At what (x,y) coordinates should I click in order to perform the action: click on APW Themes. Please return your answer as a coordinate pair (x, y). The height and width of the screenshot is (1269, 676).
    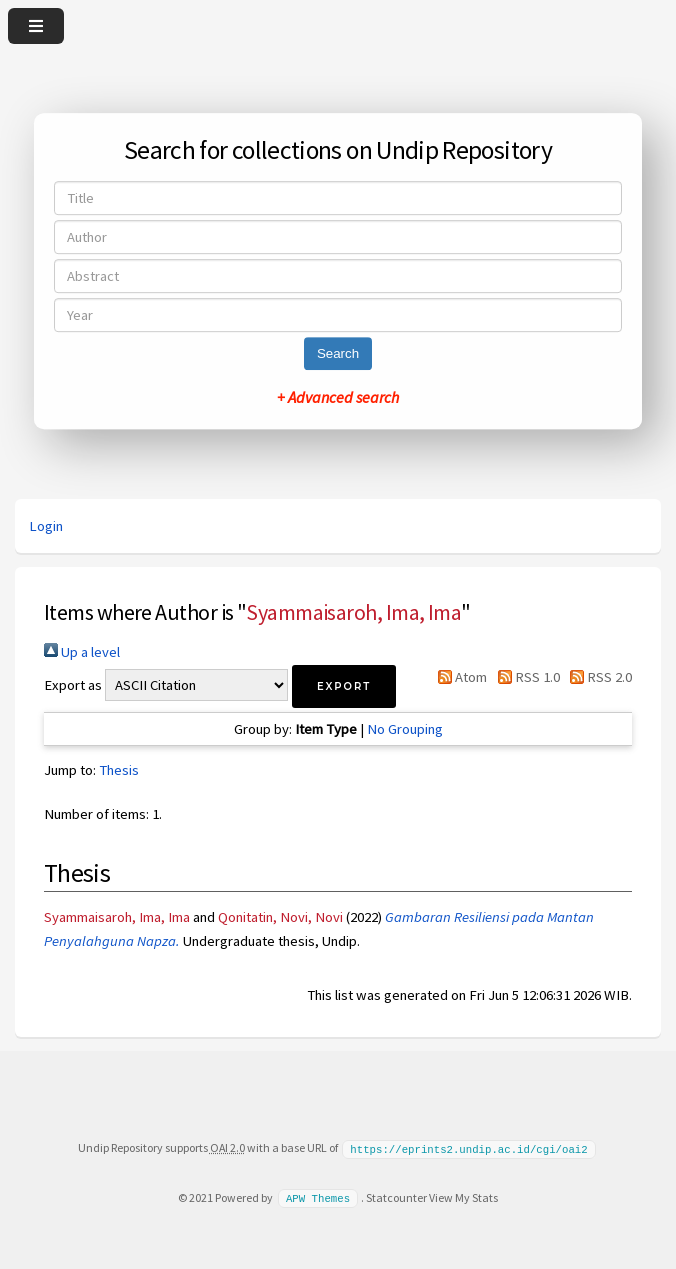
    Looking at the image, I should click on (318, 1197).